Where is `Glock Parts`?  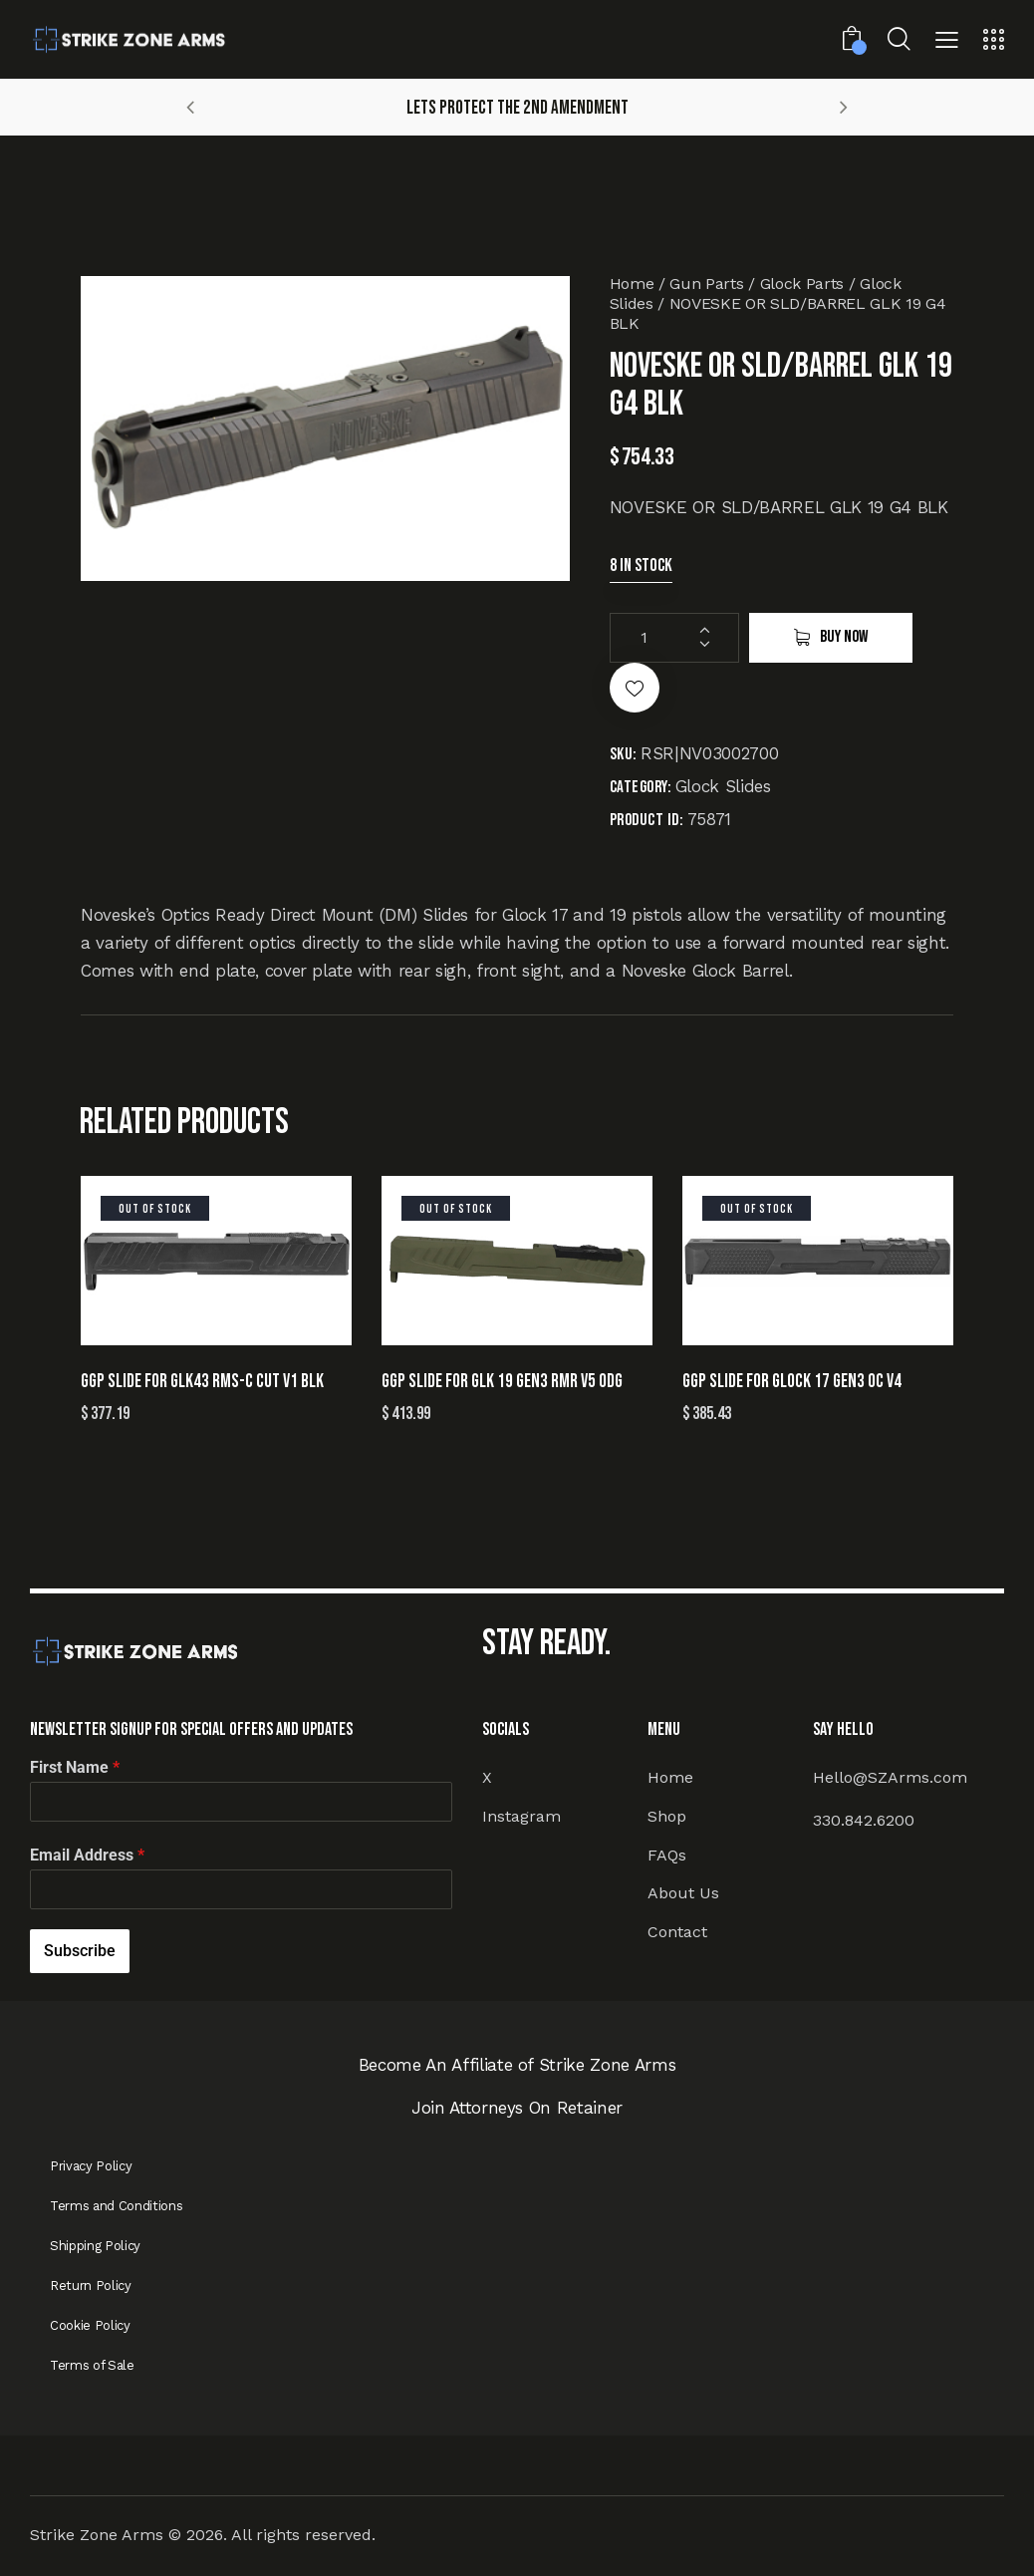
Glock Parts is located at coordinates (802, 283).